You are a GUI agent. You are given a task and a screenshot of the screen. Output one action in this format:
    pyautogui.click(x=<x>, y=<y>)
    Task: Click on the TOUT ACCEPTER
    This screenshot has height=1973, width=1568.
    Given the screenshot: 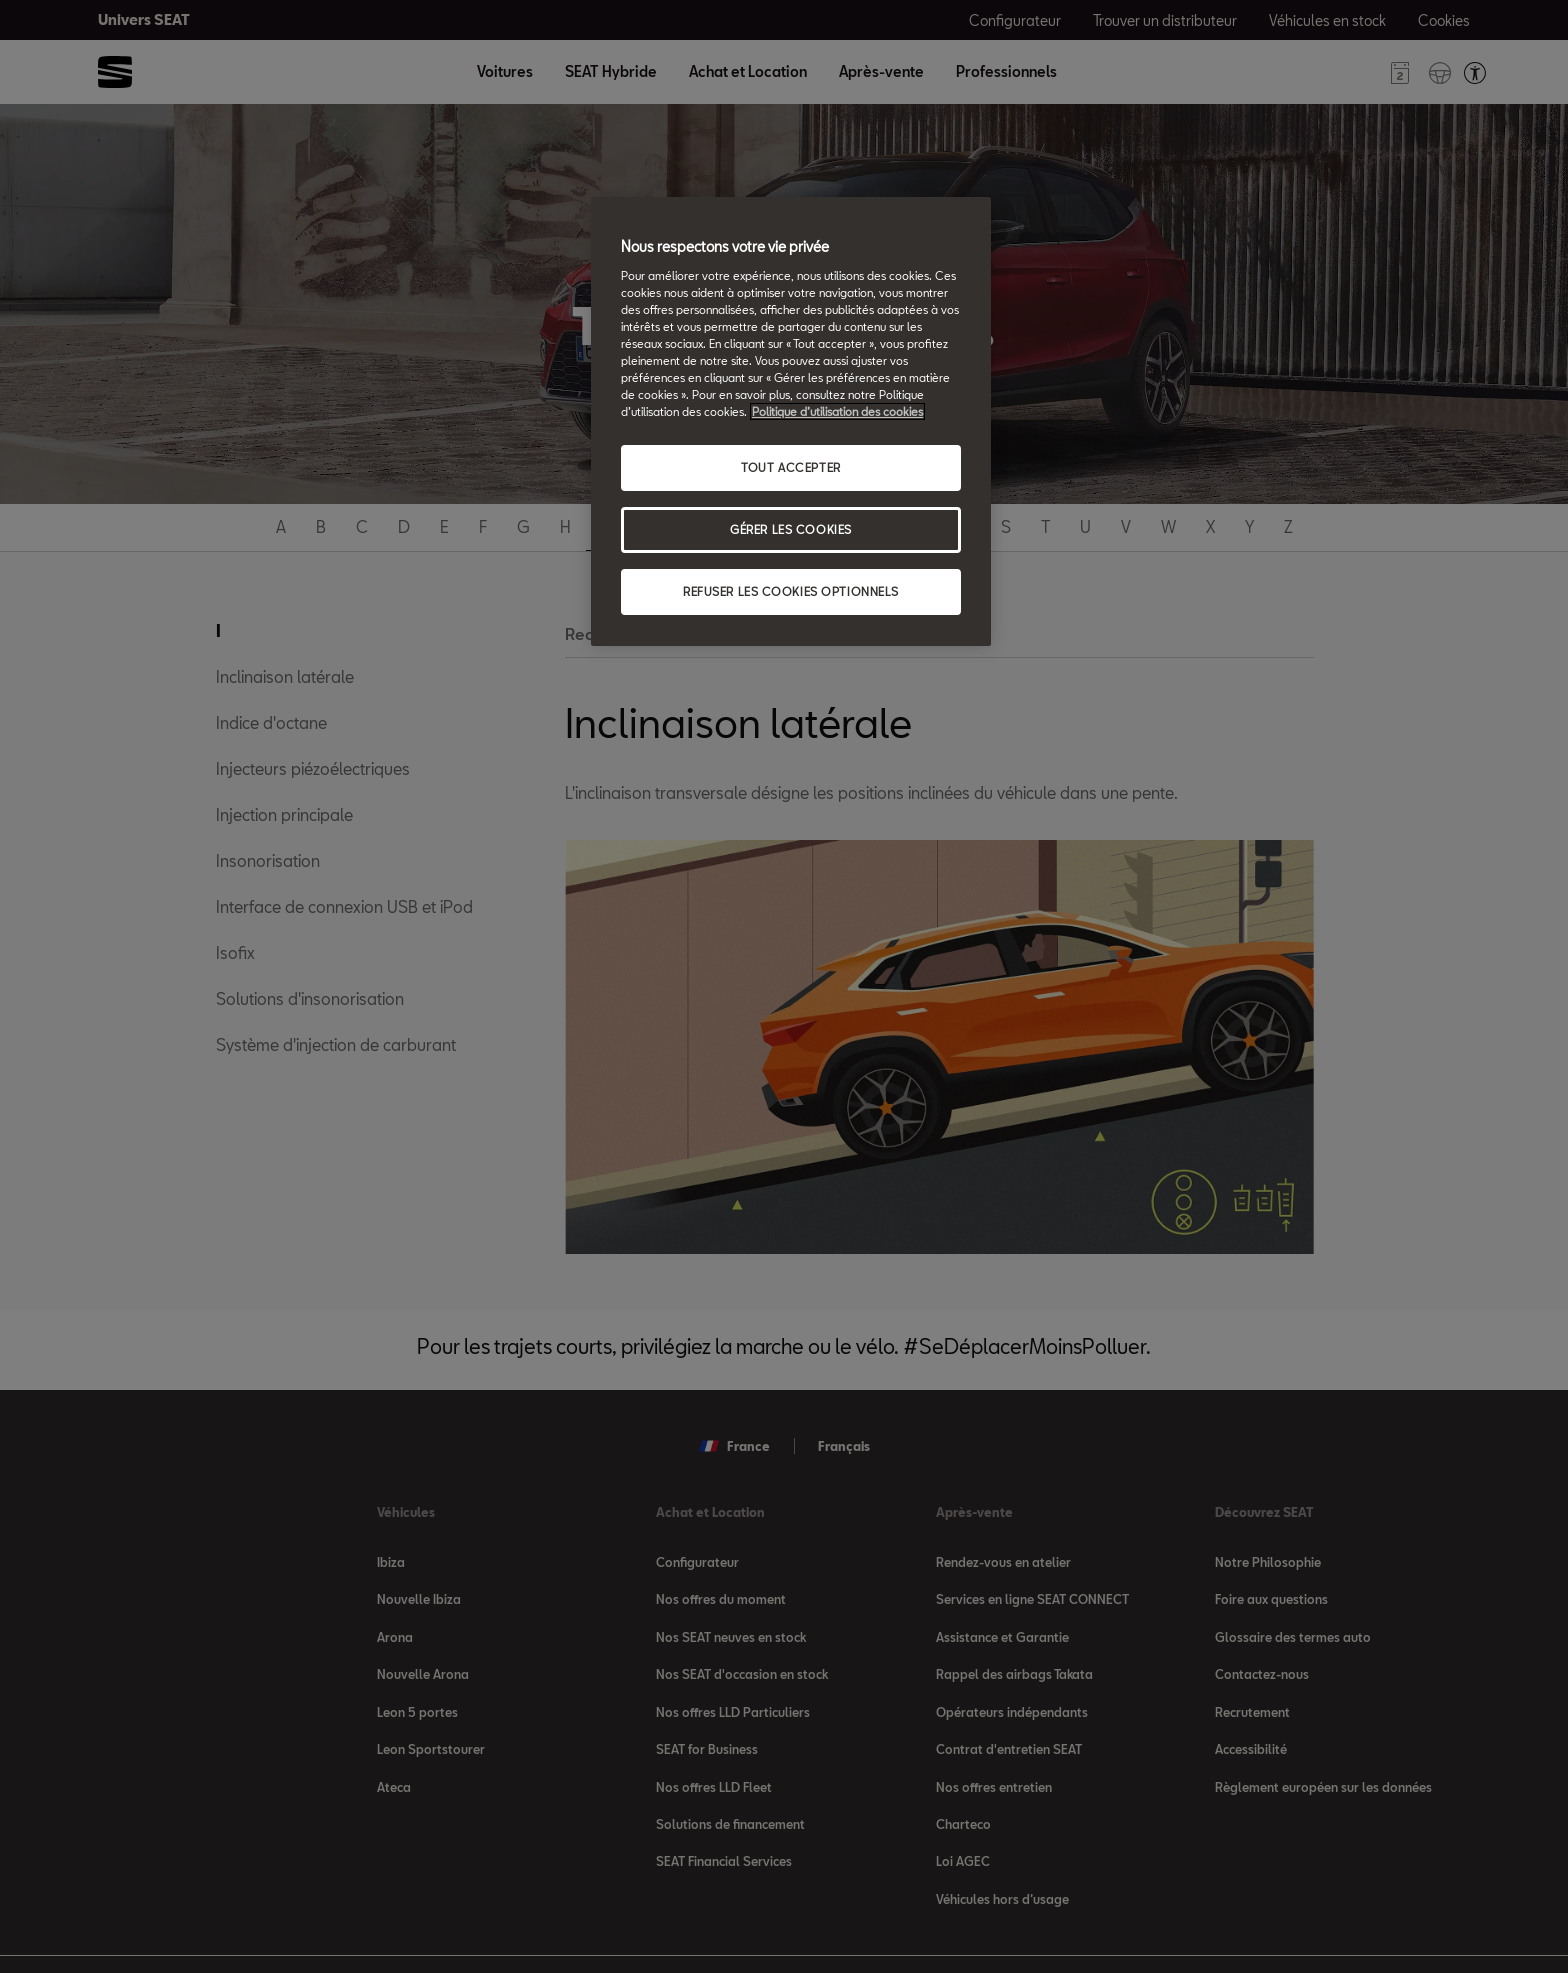 What is the action you would take?
    pyautogui.click(x=790, y=467)
    